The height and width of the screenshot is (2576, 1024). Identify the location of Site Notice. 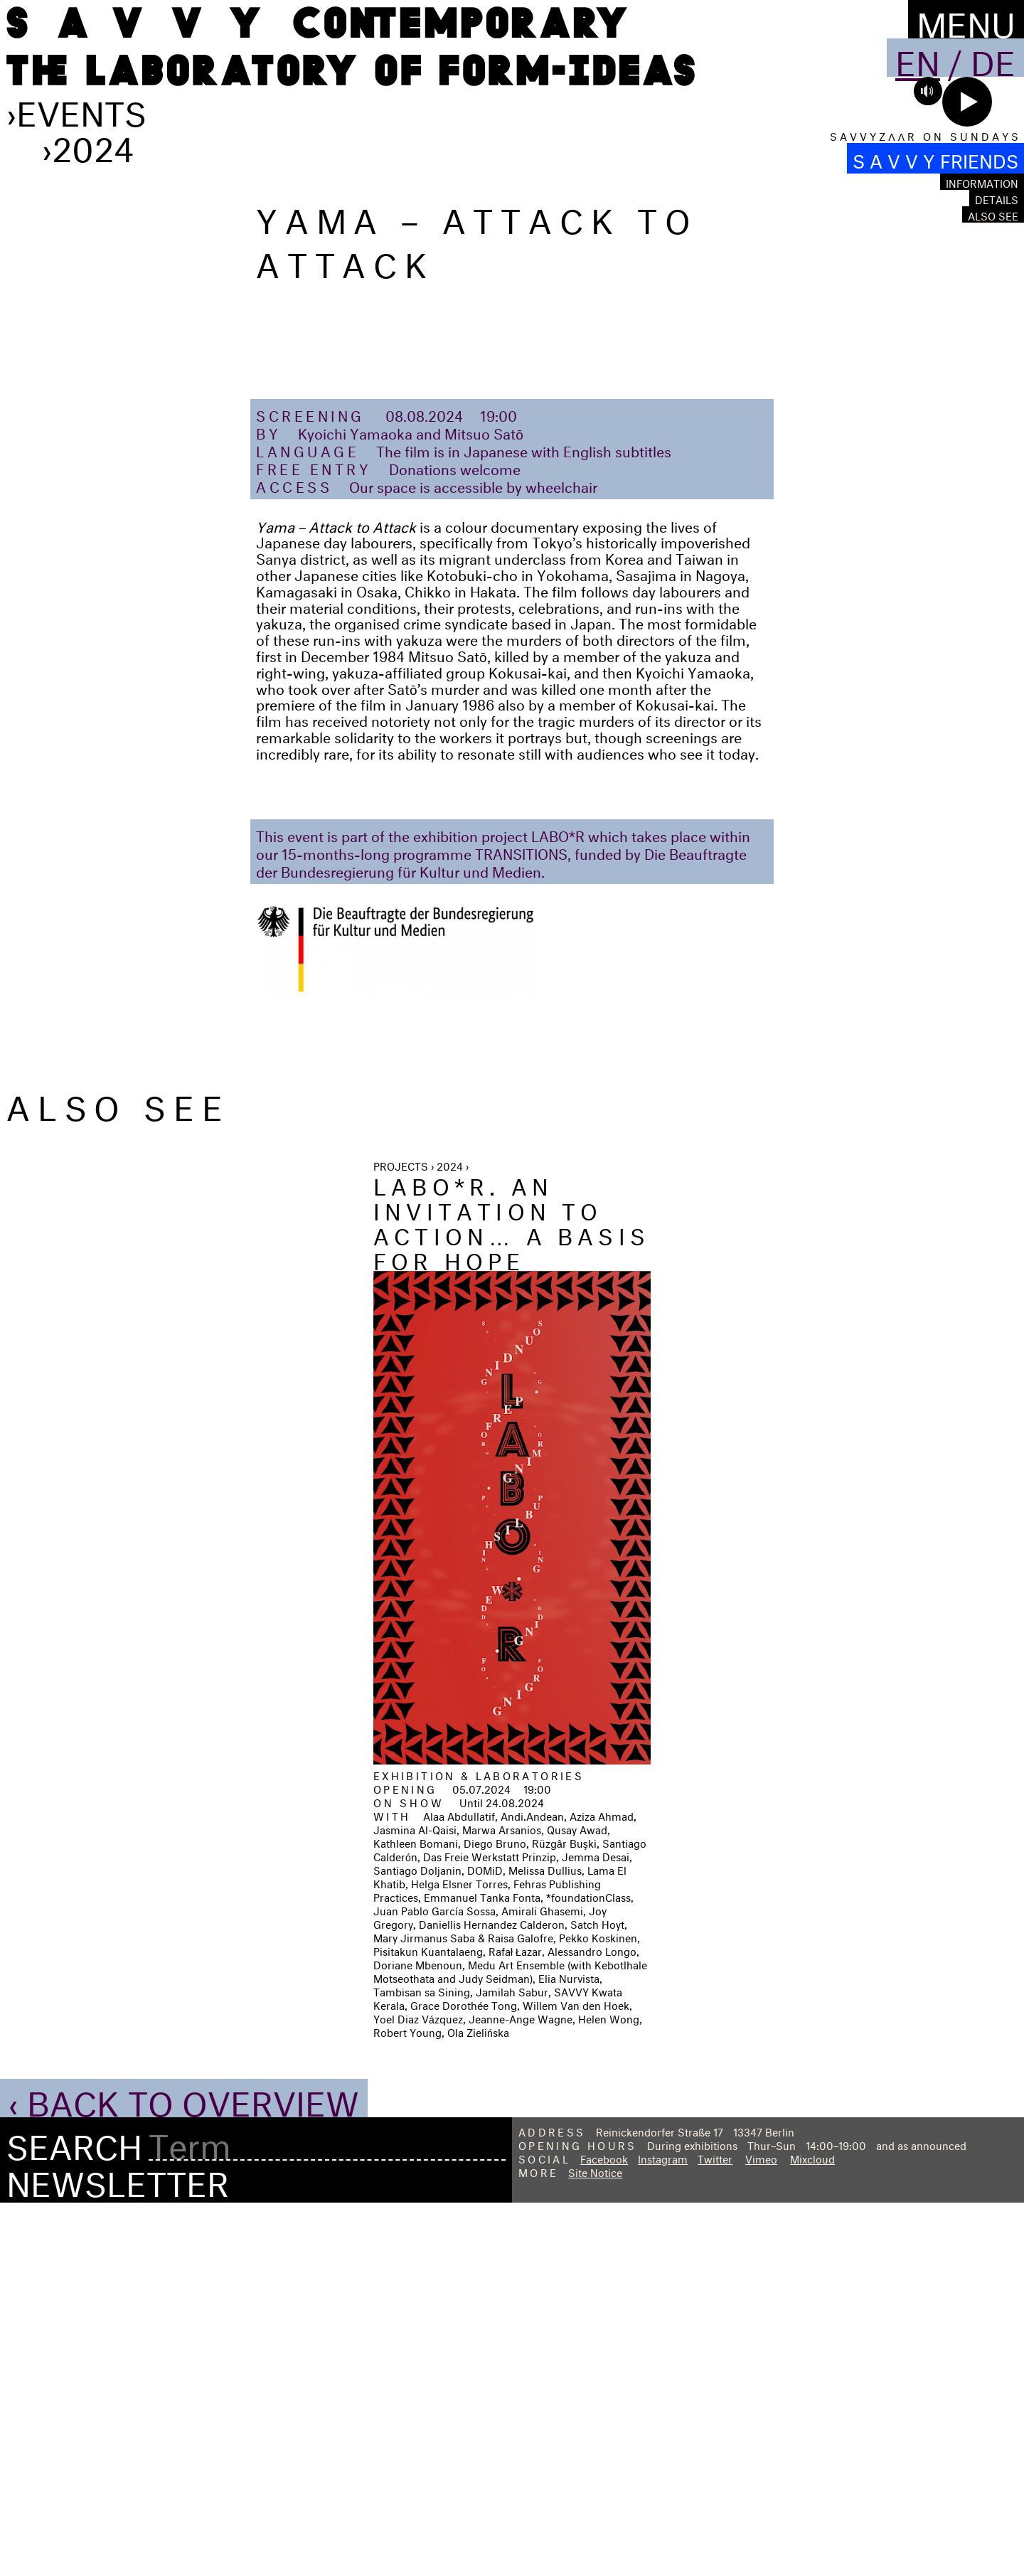
(595, 2543).